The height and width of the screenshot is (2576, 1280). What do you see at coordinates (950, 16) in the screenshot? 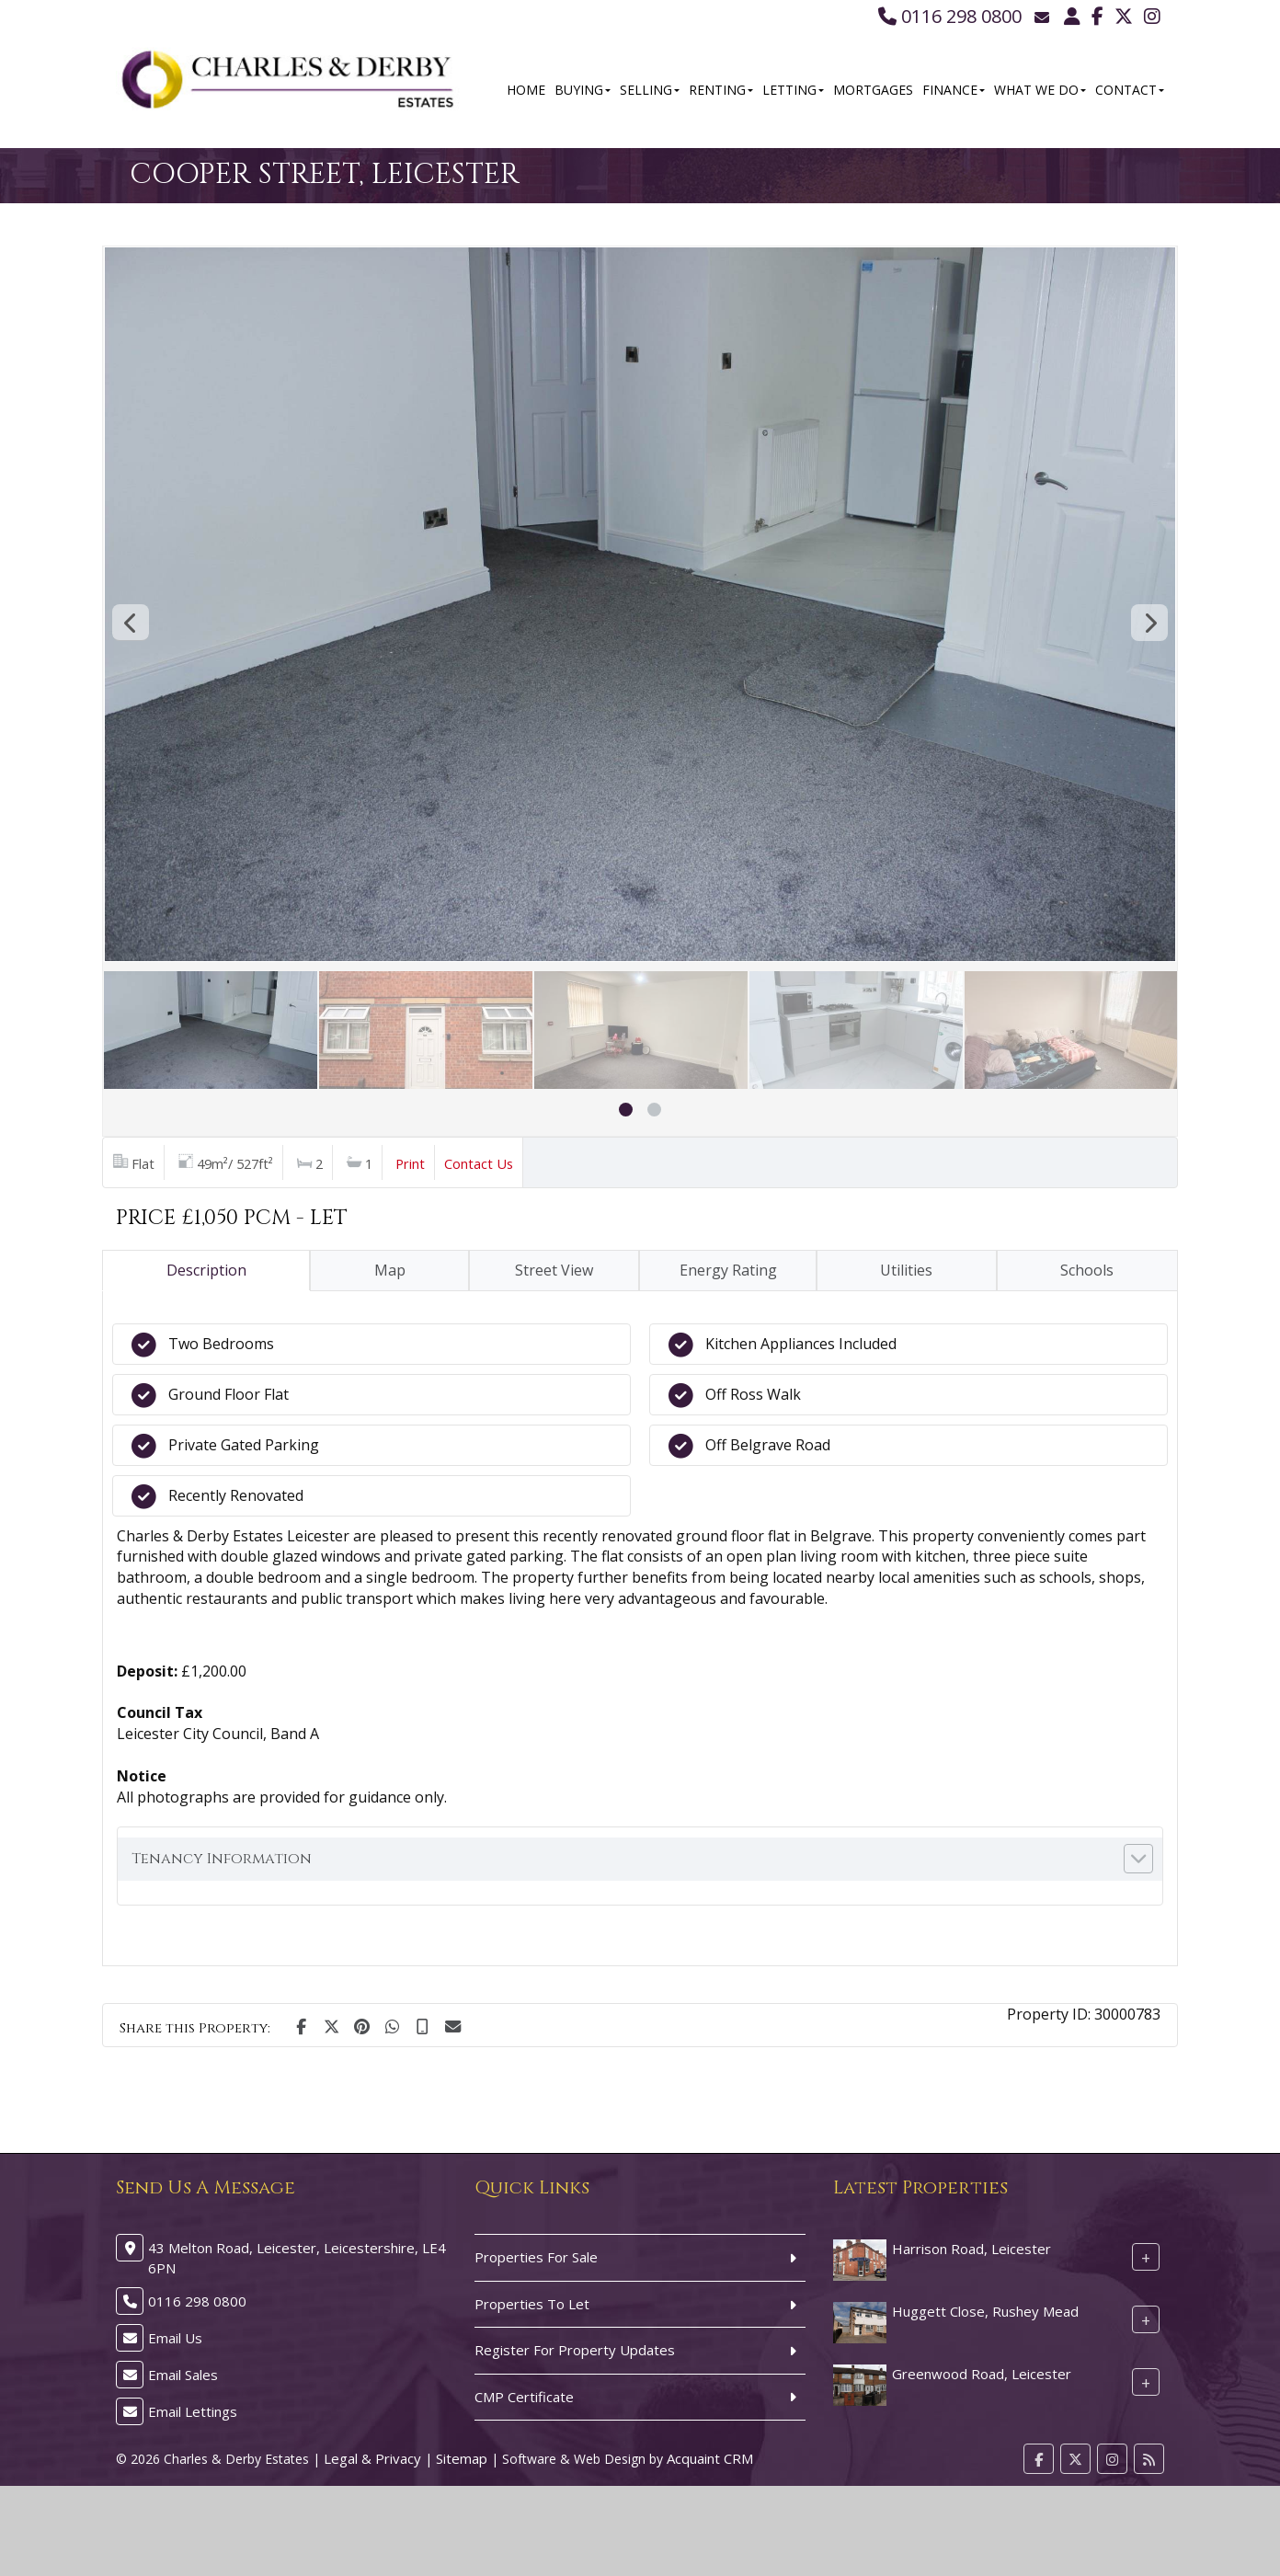
I see `0116 298 0800` at bounding box center [950, 16].